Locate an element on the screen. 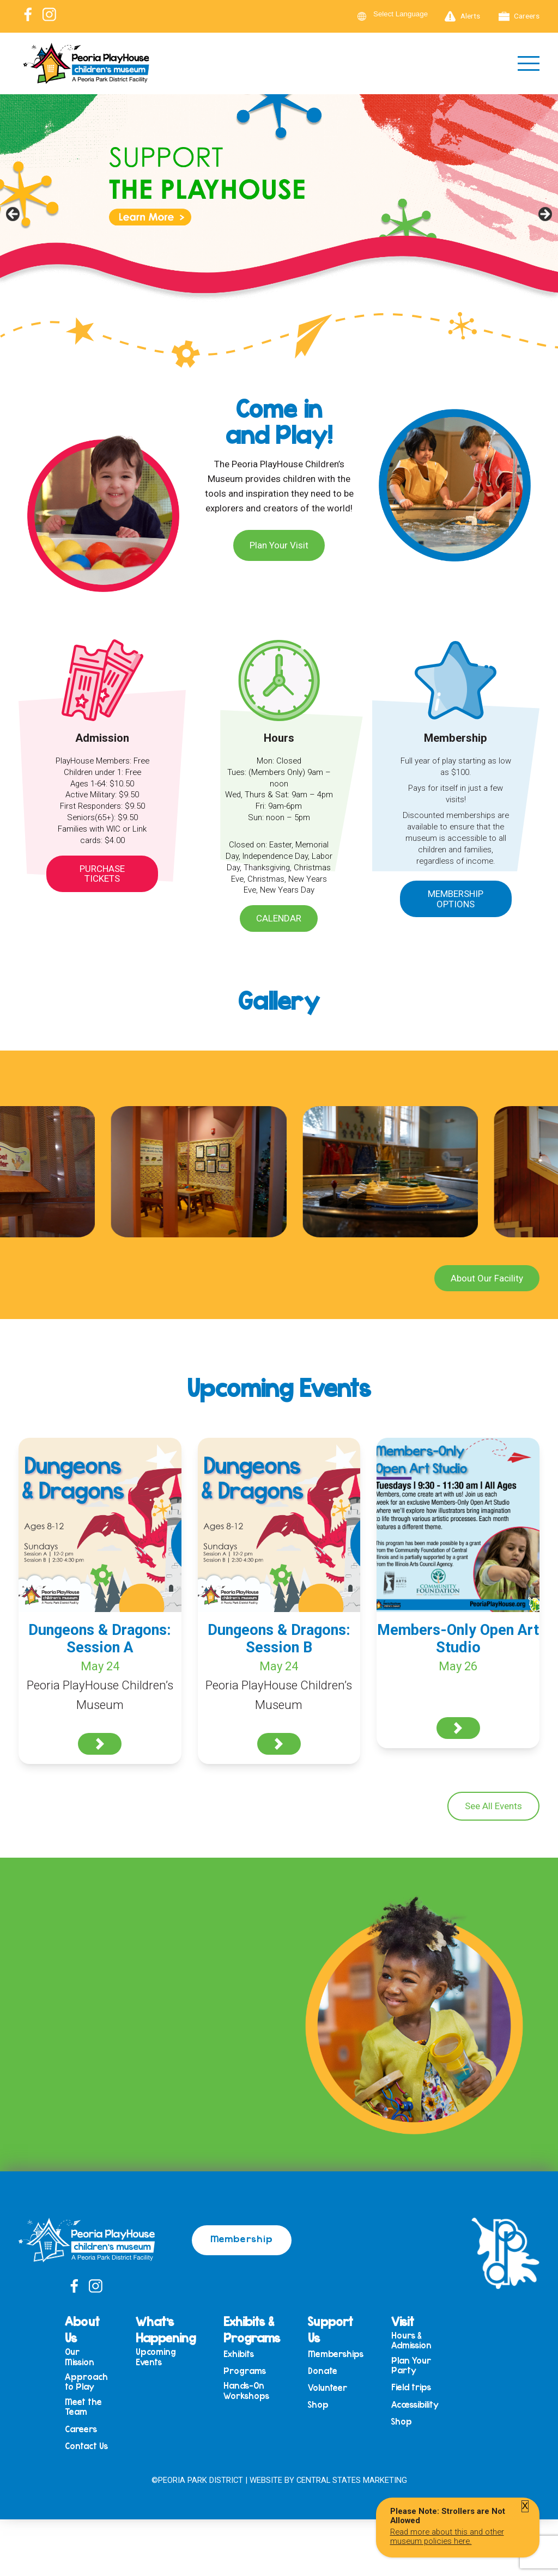 Image resolution: width=558 pixels, height=2576 pixels. Membership is located at coordinates (241, 2238).